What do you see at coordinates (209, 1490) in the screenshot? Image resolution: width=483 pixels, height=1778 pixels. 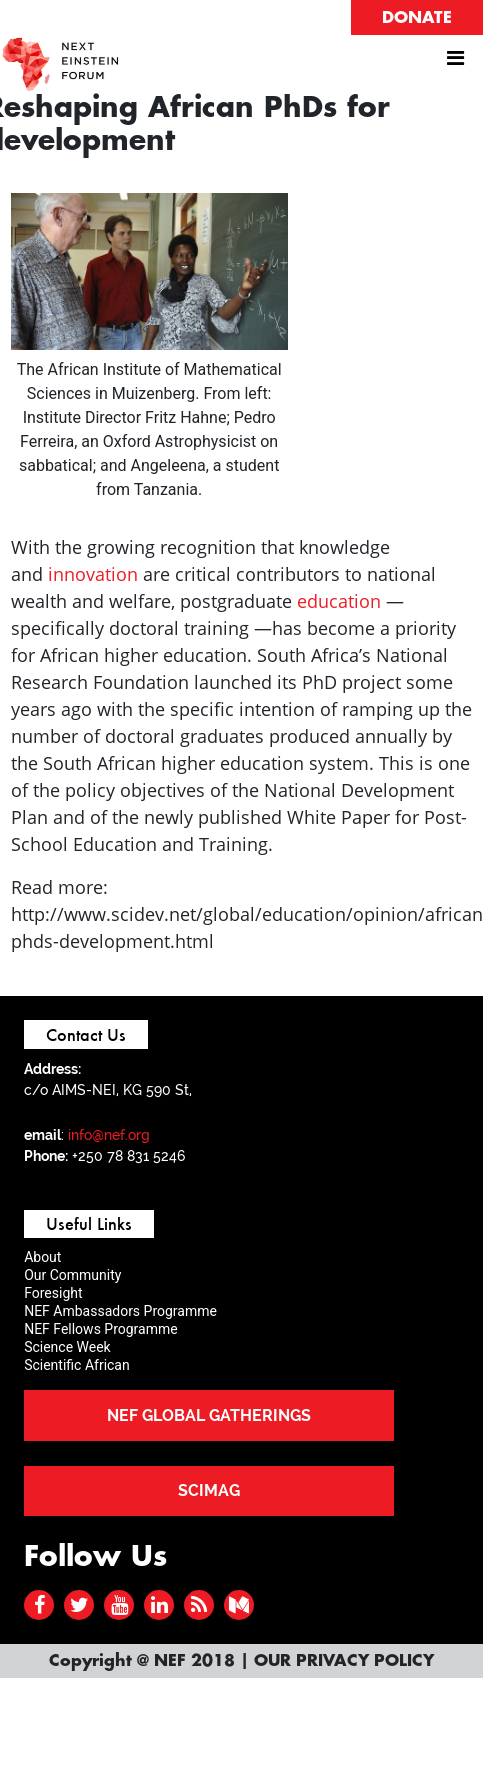 I see `SCIMAG` at bounding box center [209, 1490].